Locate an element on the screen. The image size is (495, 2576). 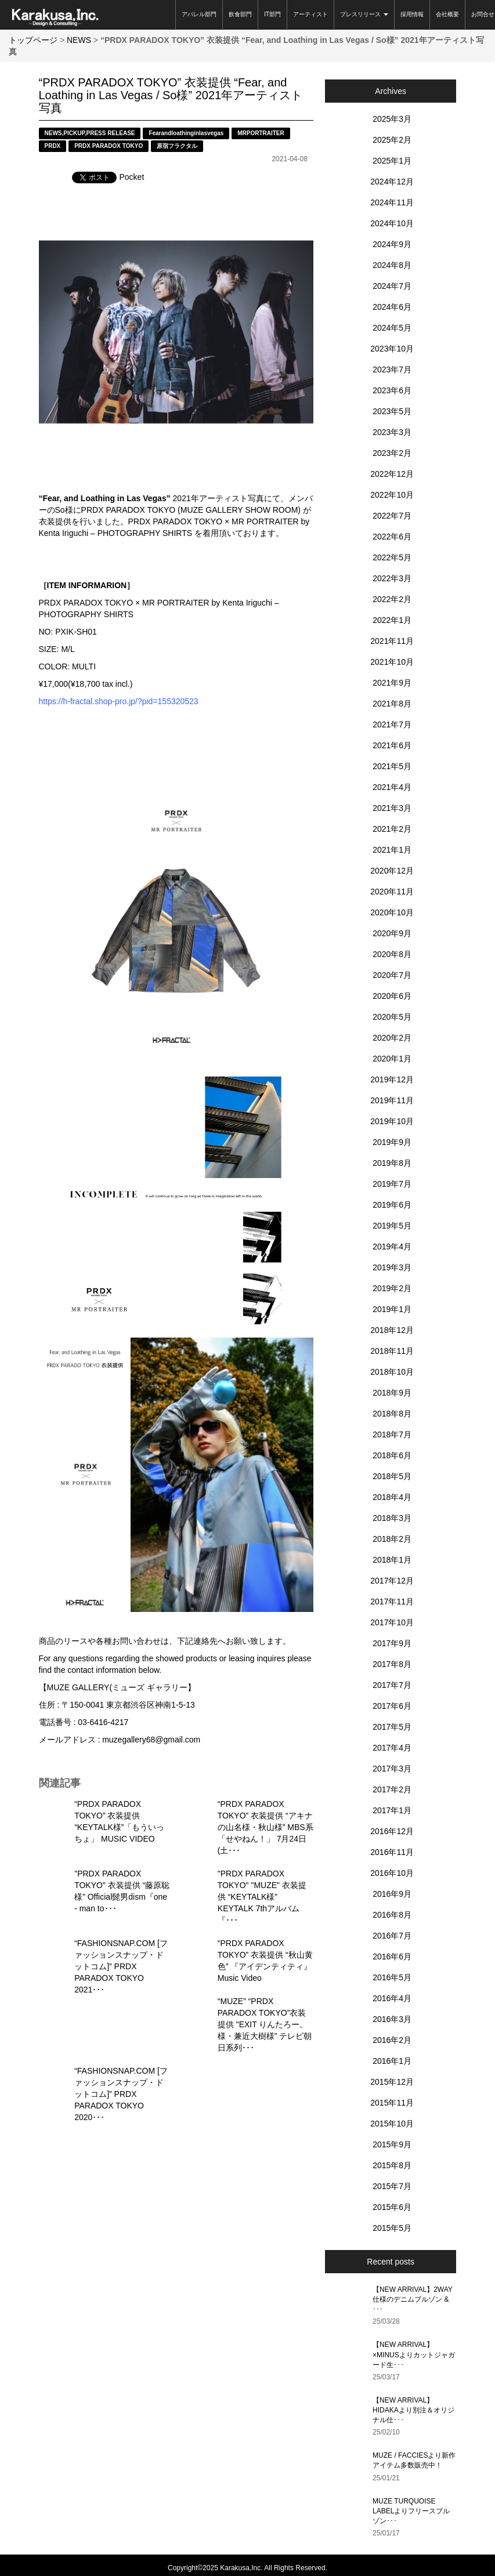
2022年5月 is located at coordinates (392, 557).